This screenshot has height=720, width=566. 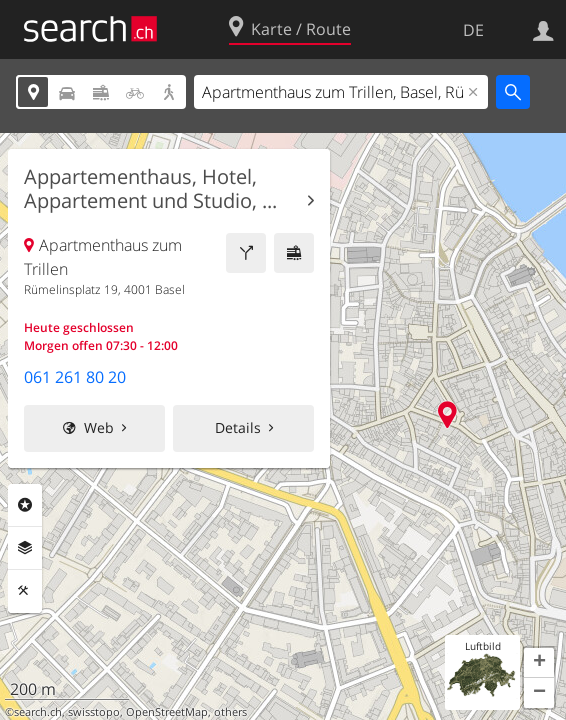 I want to click on Funktionen, so click(x=25, y=591).